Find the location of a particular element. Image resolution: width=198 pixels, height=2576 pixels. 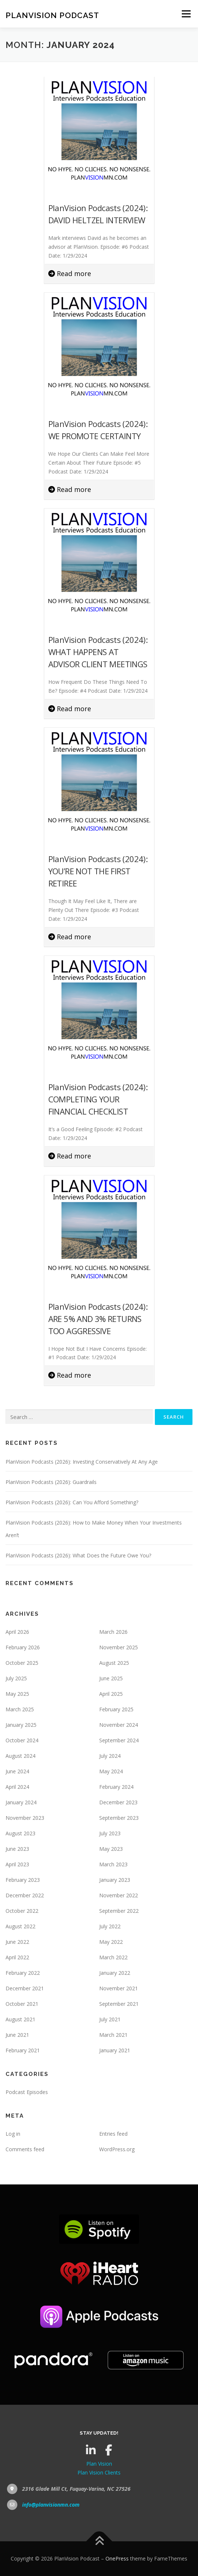

February 2022 is located at coordinates (23, 1972).